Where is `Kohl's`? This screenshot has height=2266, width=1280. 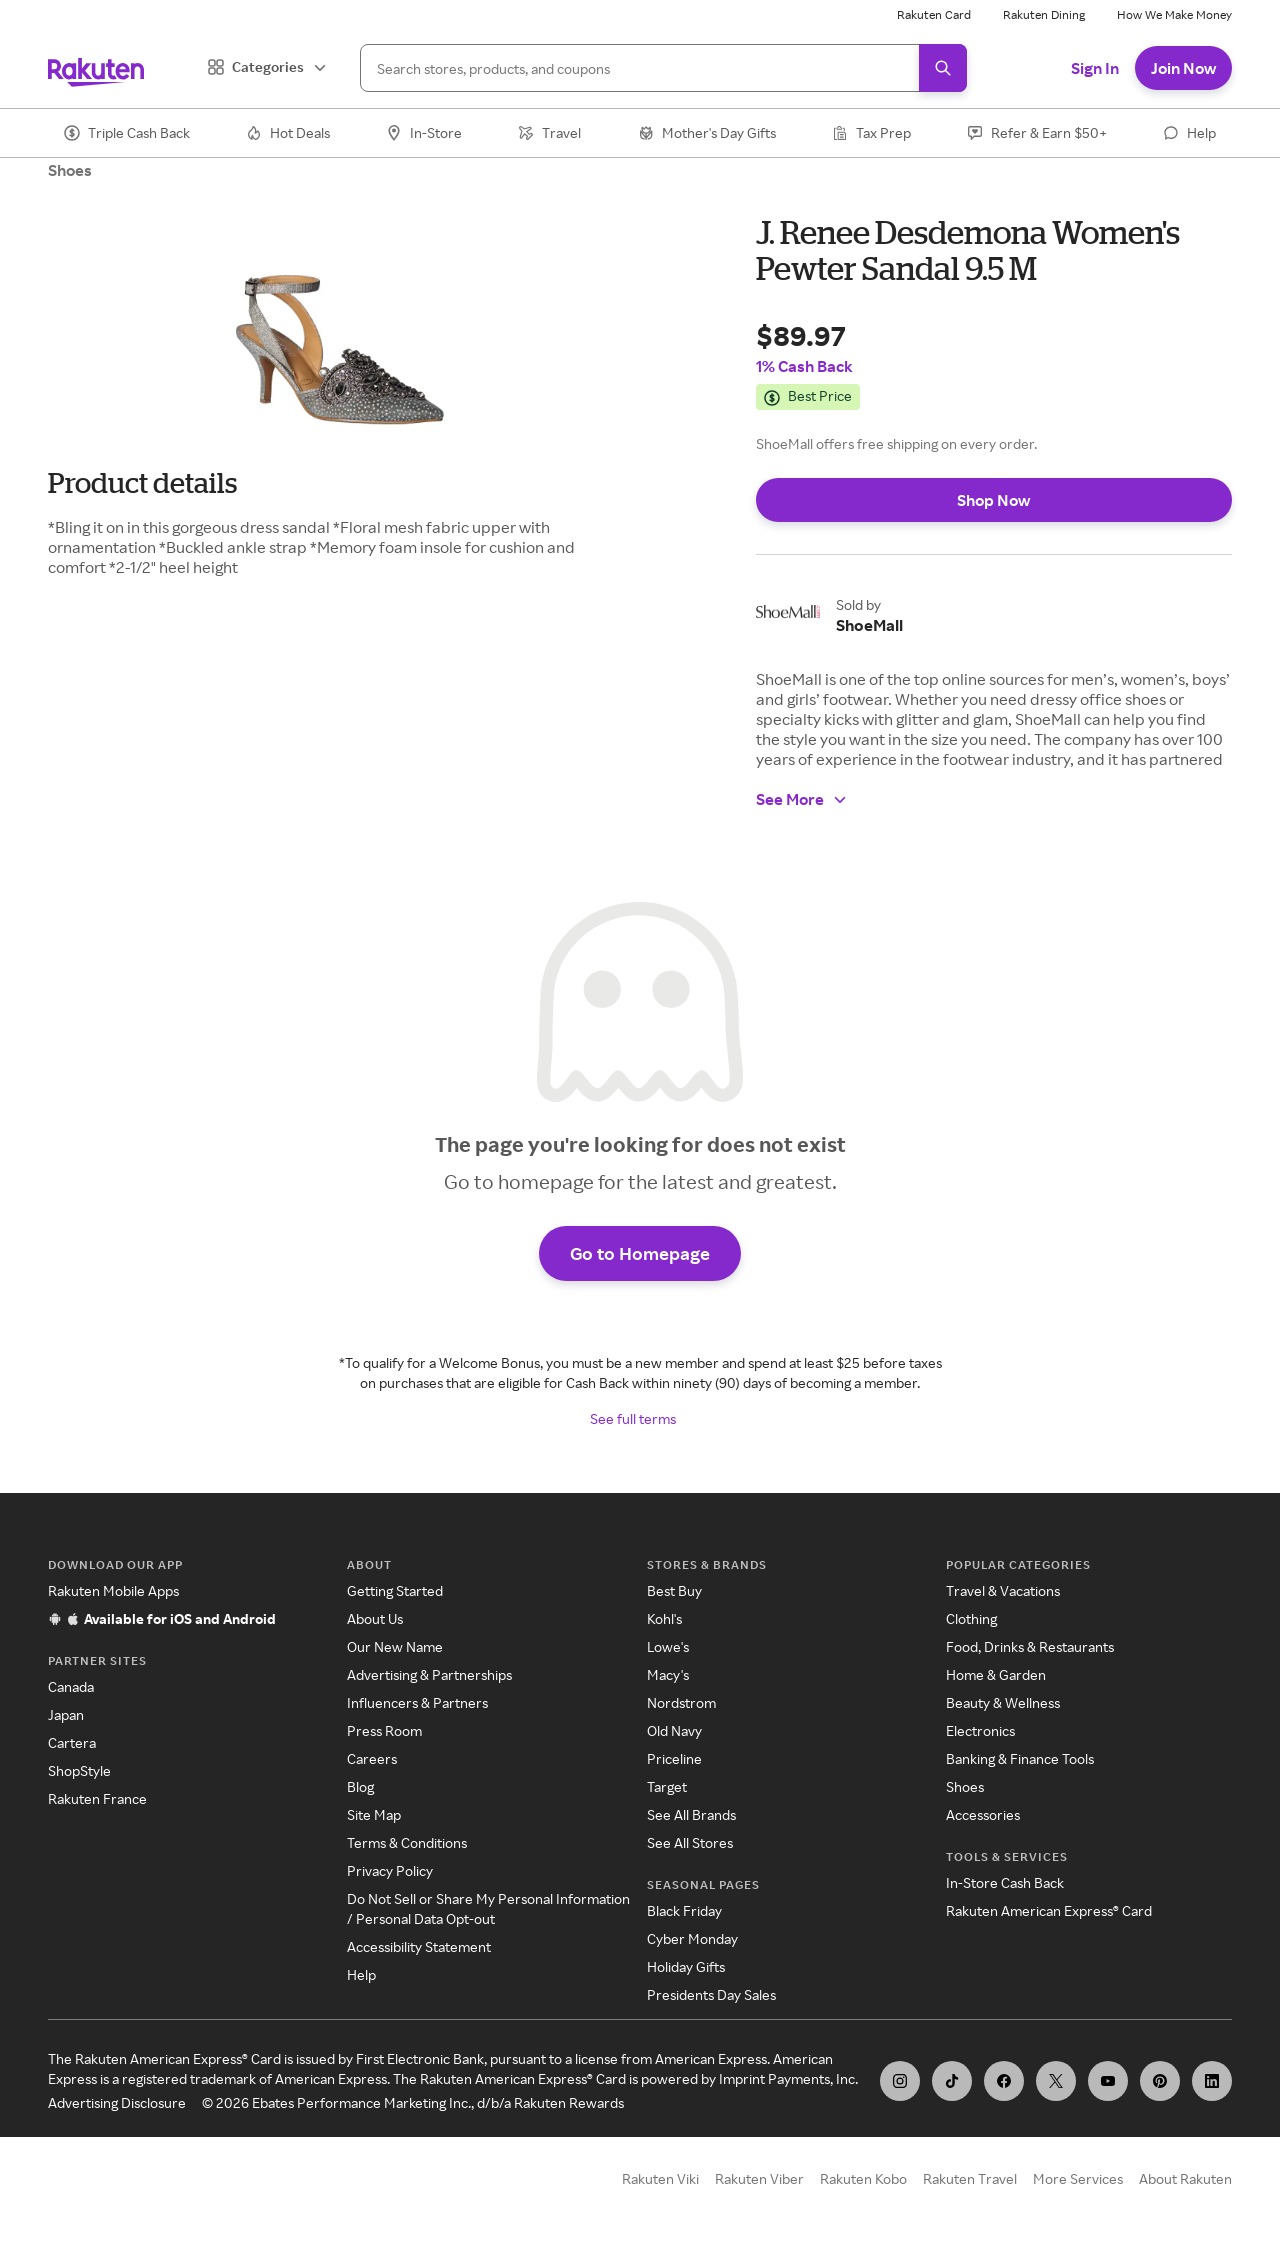 Kohl's is located at coordinates (664, 1619).